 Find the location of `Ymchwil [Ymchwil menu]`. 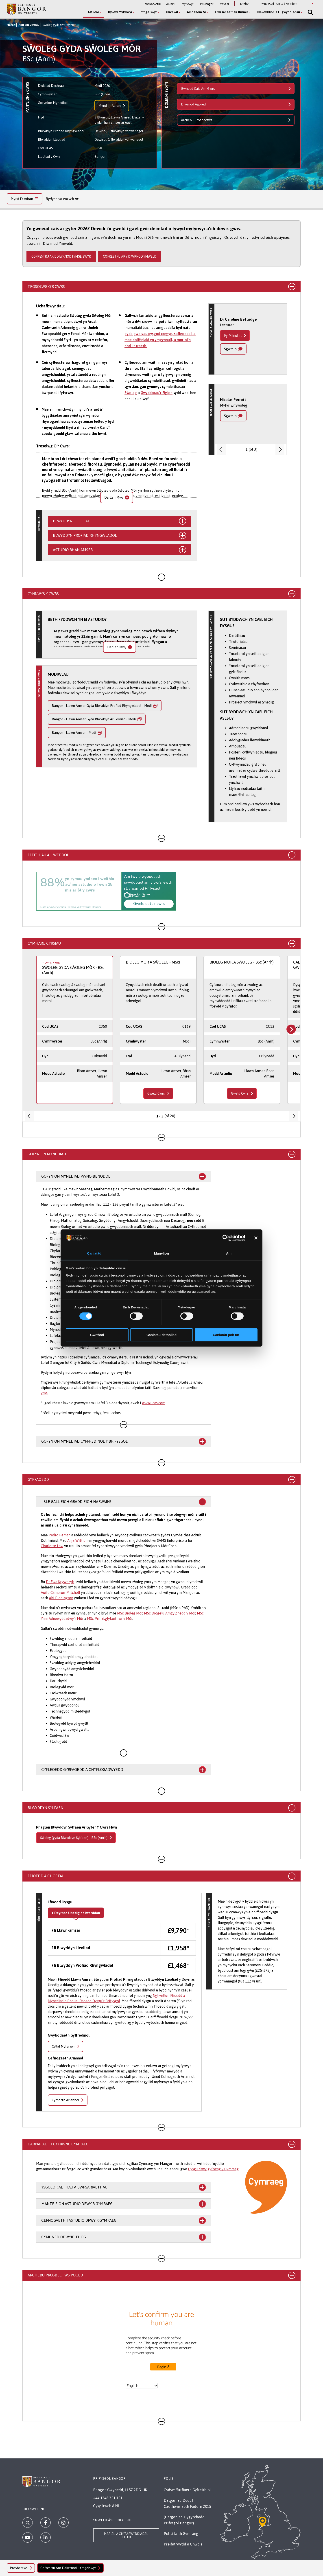

Ymchwil [Ymchwil menu] is located at coordinates (172, 12).